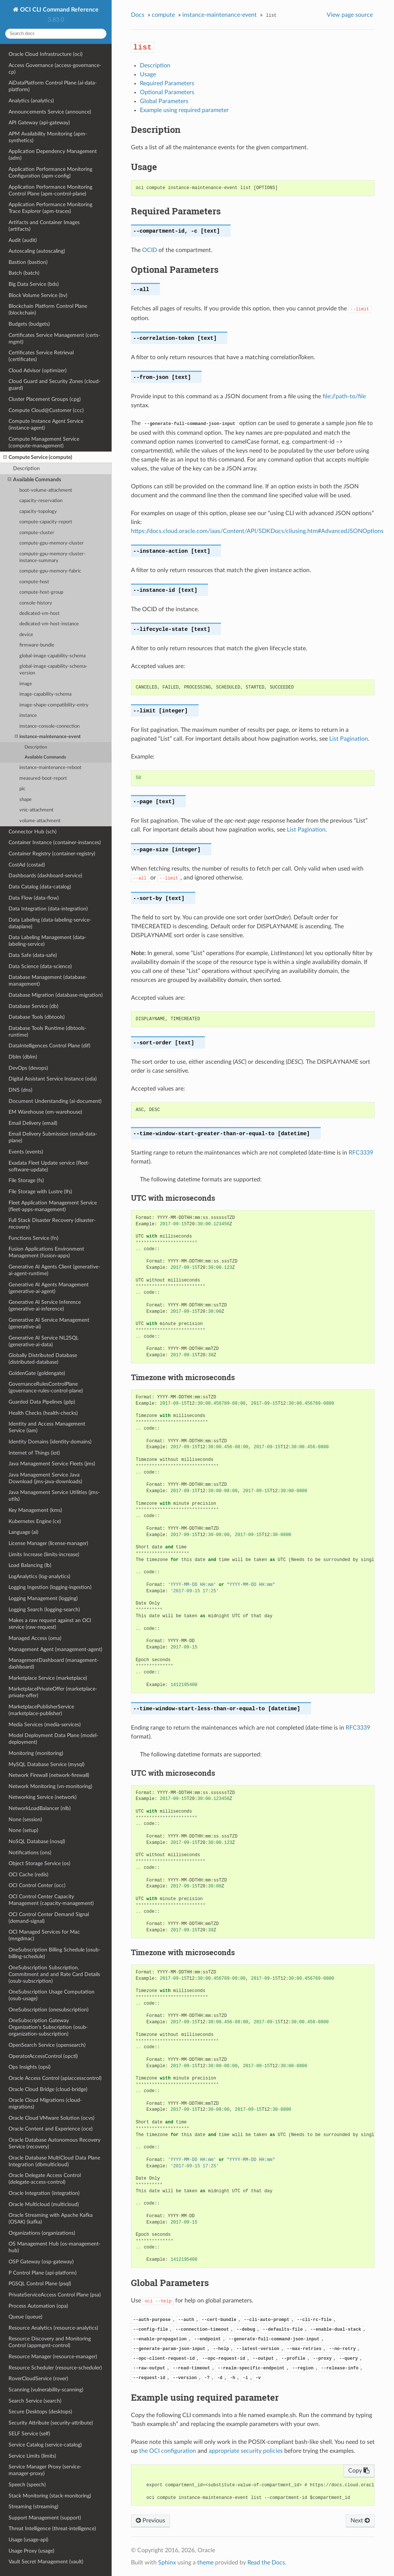 This screenshot has height=2576, width=394. I want to click on Description, so click(26, 468).